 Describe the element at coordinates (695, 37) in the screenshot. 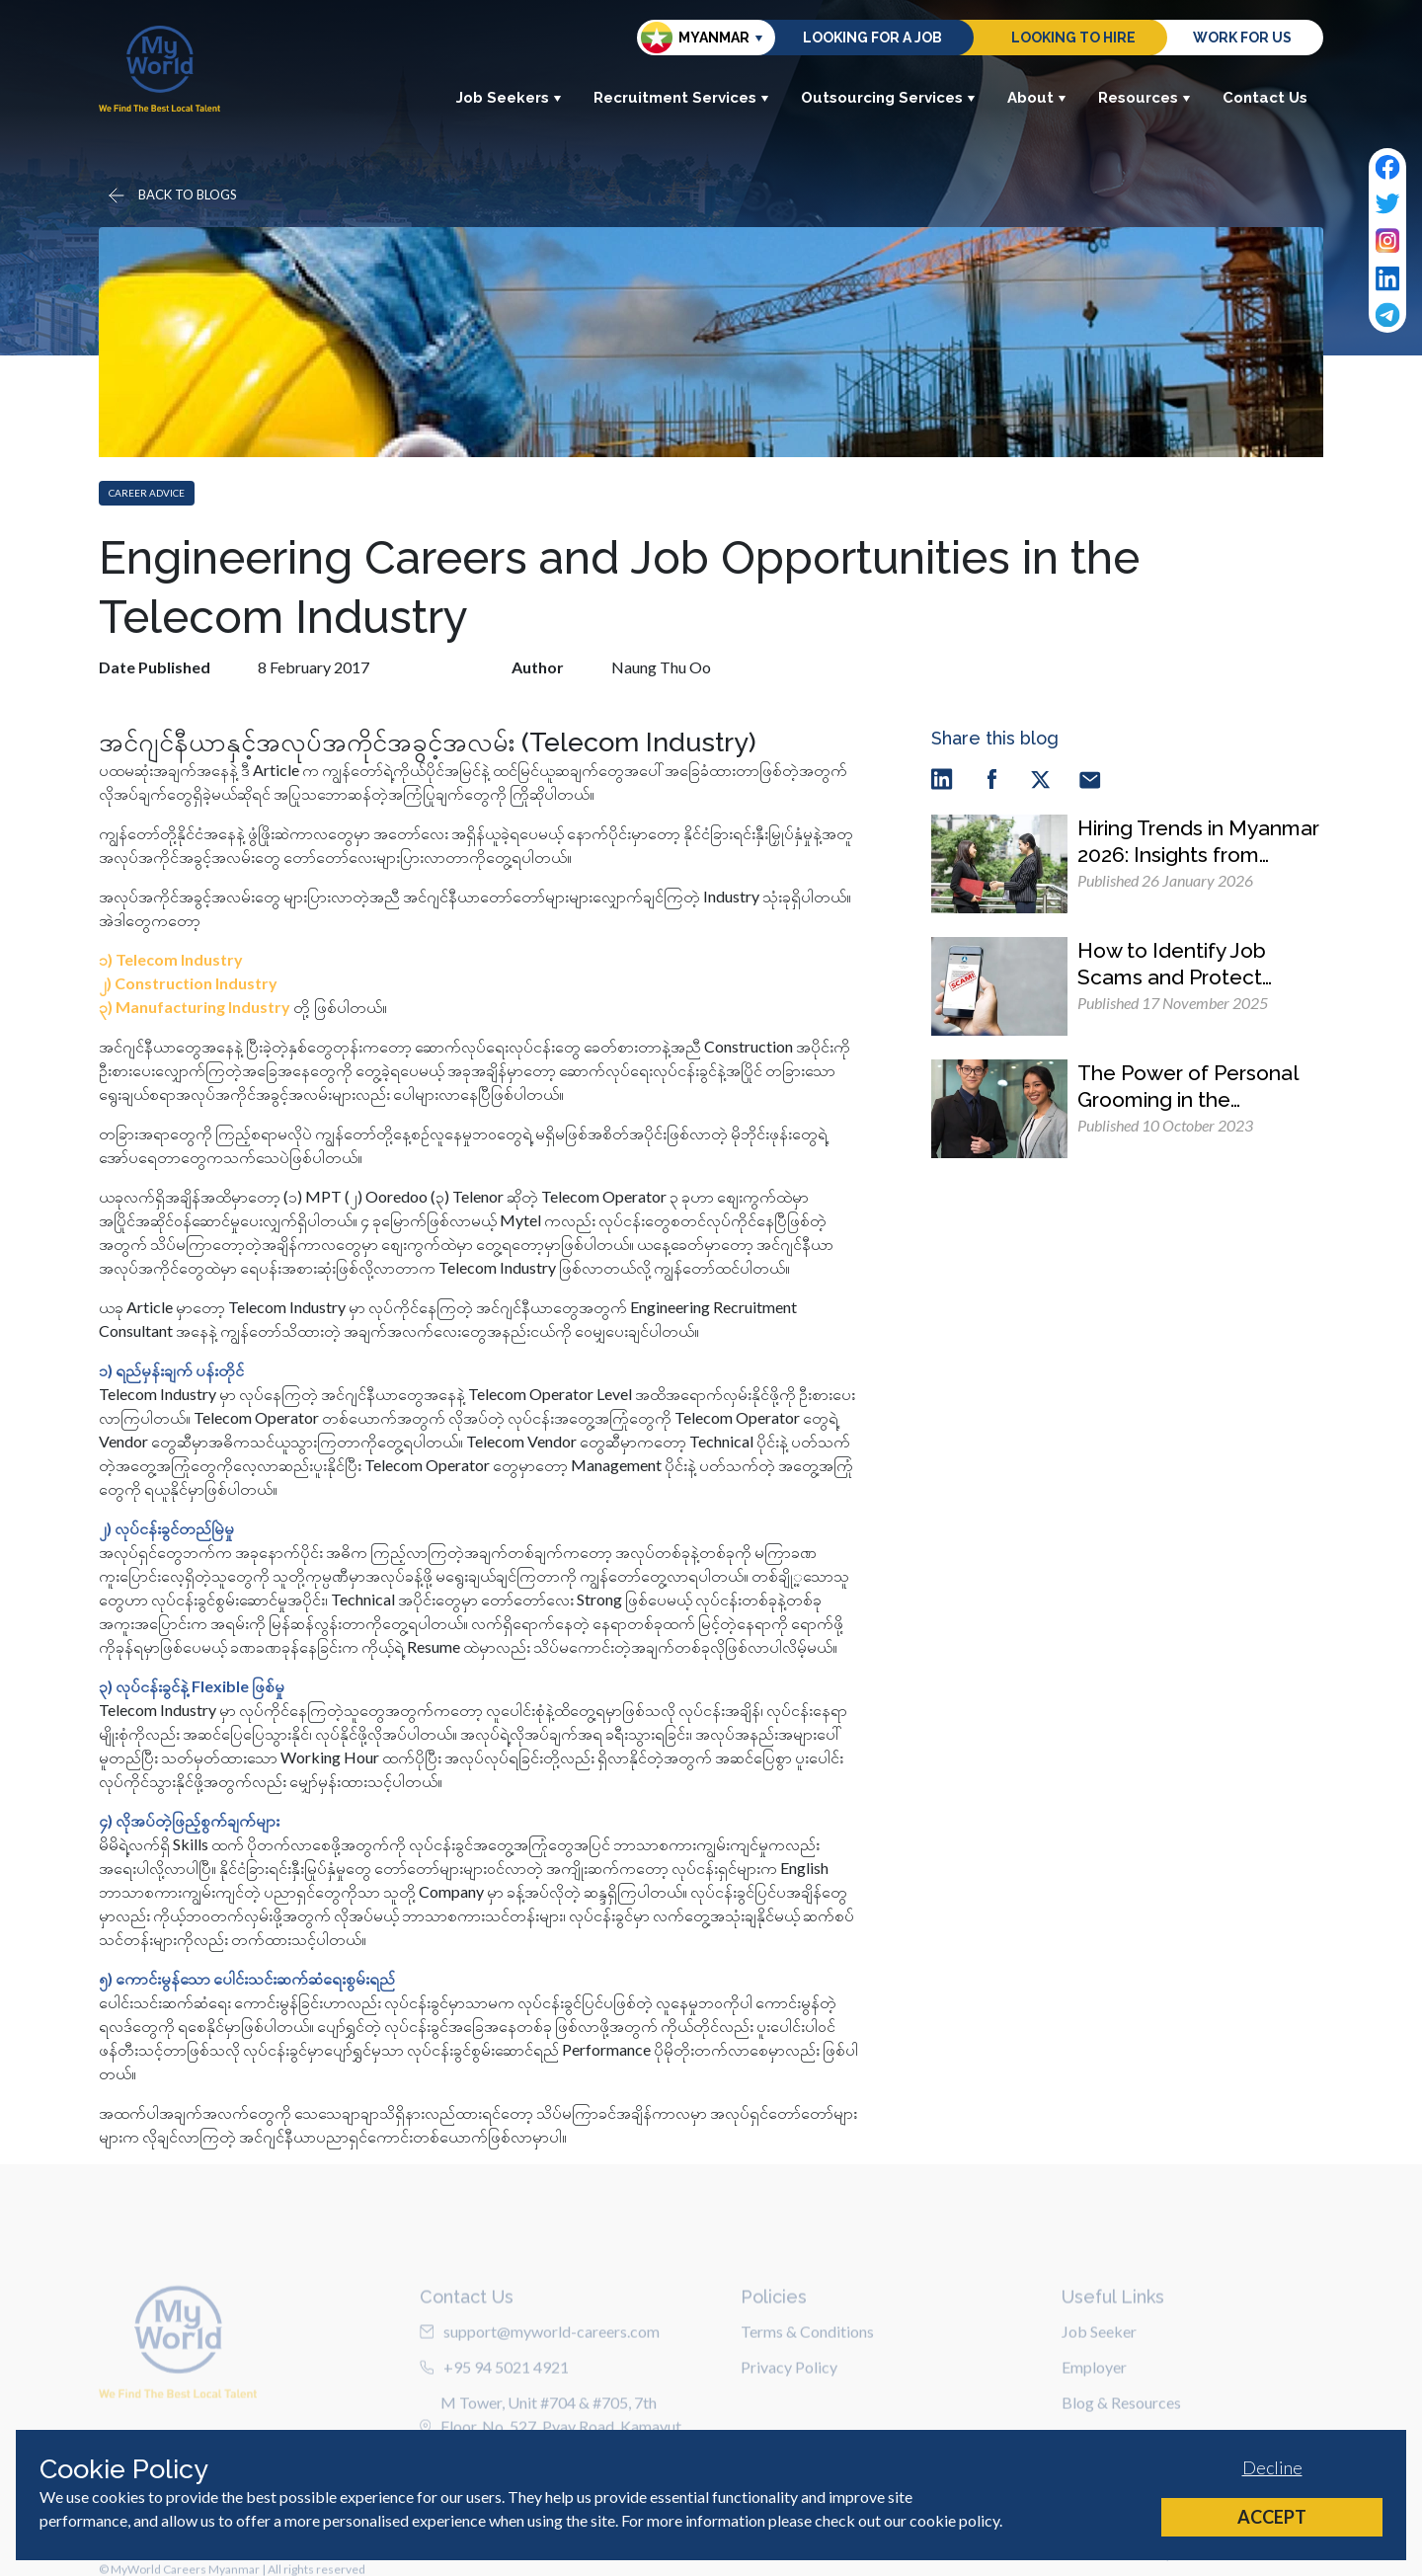

I see `Myanmar` at that location.